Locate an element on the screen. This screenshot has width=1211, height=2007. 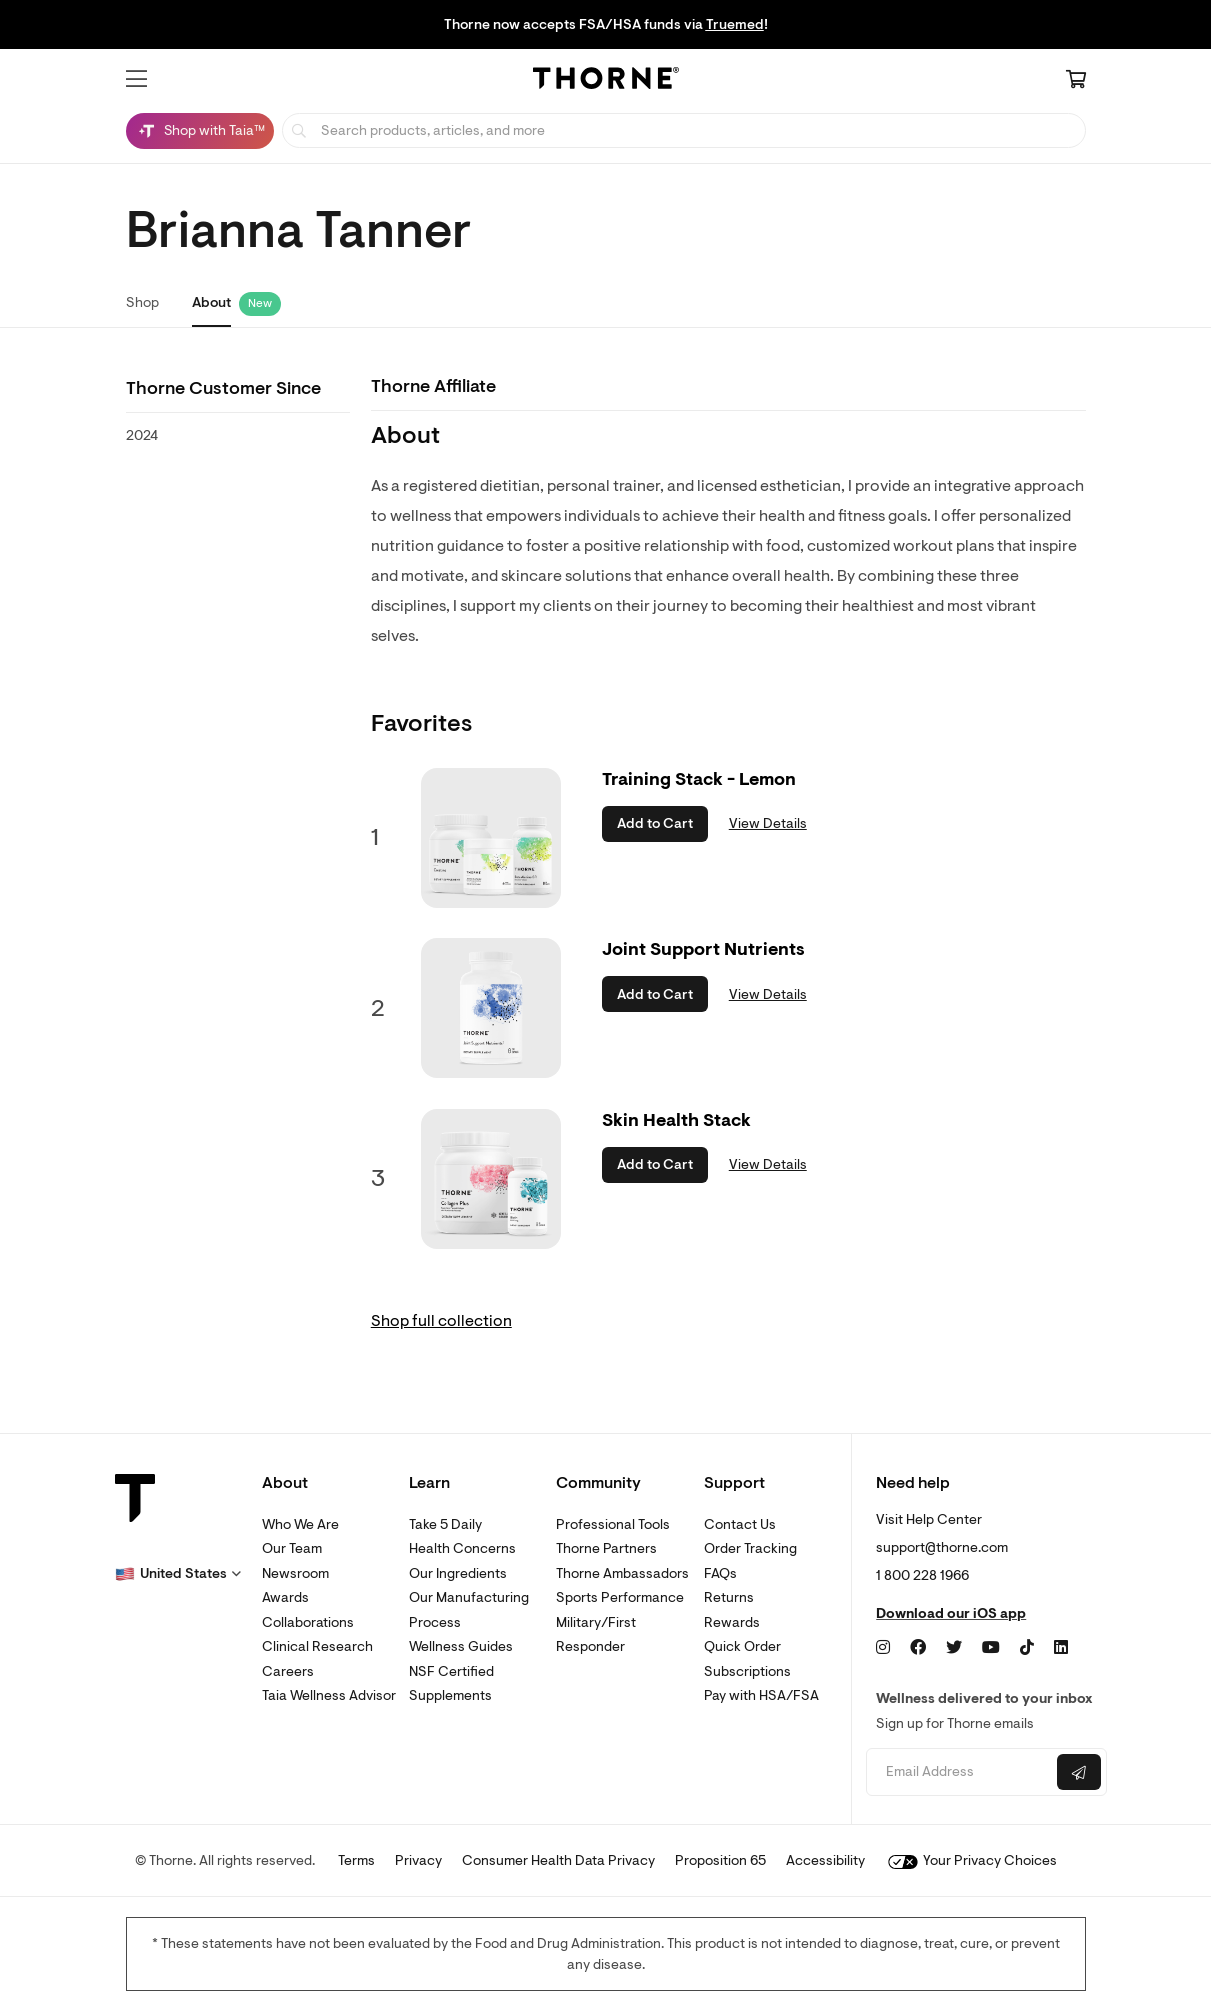
[Instagram] is located at coordinates (883, 1648).